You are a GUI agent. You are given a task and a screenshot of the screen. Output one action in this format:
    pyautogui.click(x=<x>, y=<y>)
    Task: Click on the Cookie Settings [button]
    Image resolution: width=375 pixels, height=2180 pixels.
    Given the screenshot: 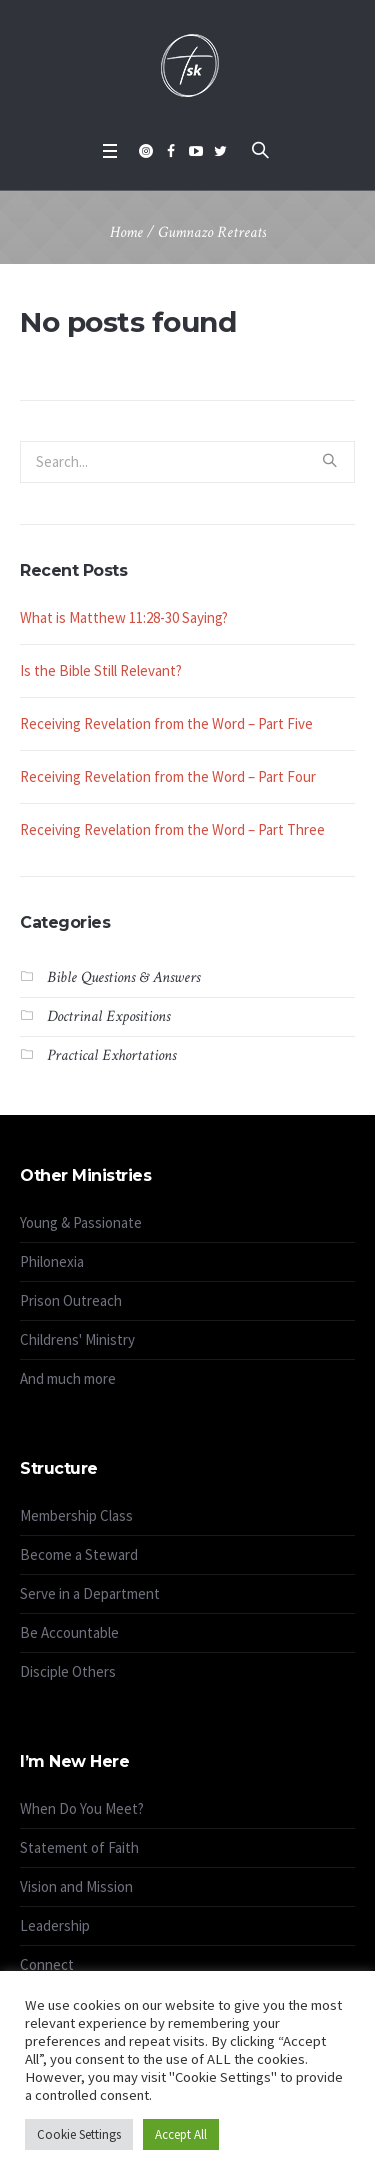 What is the action you would take?
    pyautogui.click(x=79, y=2134)
    